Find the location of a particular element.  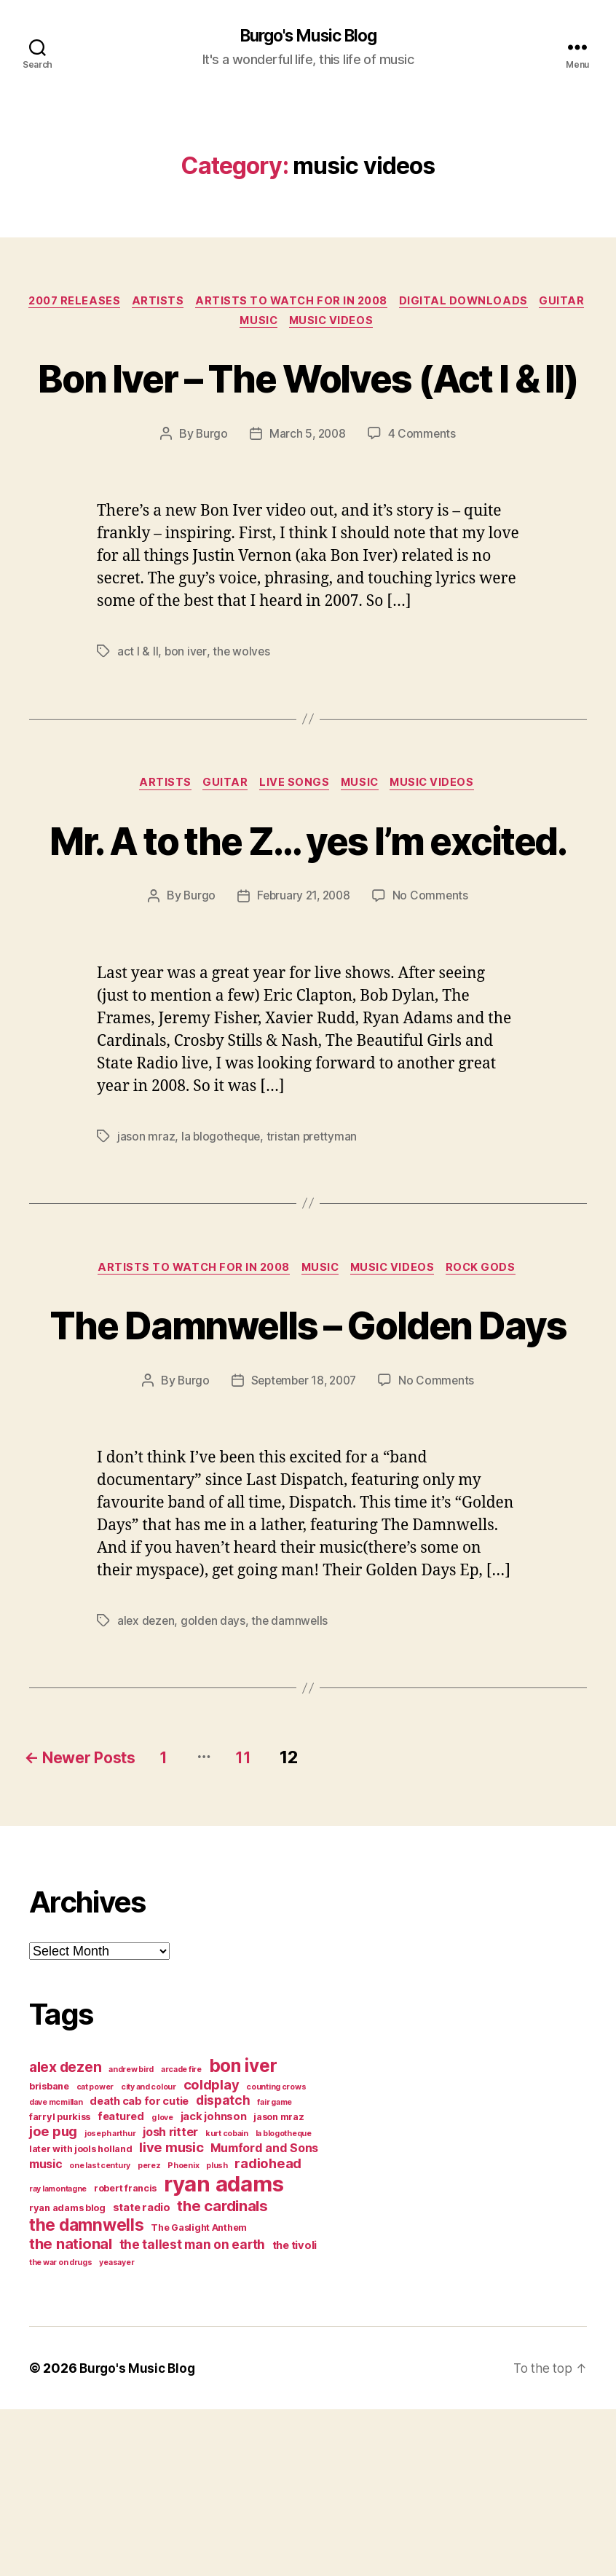

the tallest man on earth [the tallest man on earth (7 items)] is located at coordinates (192, 2411).